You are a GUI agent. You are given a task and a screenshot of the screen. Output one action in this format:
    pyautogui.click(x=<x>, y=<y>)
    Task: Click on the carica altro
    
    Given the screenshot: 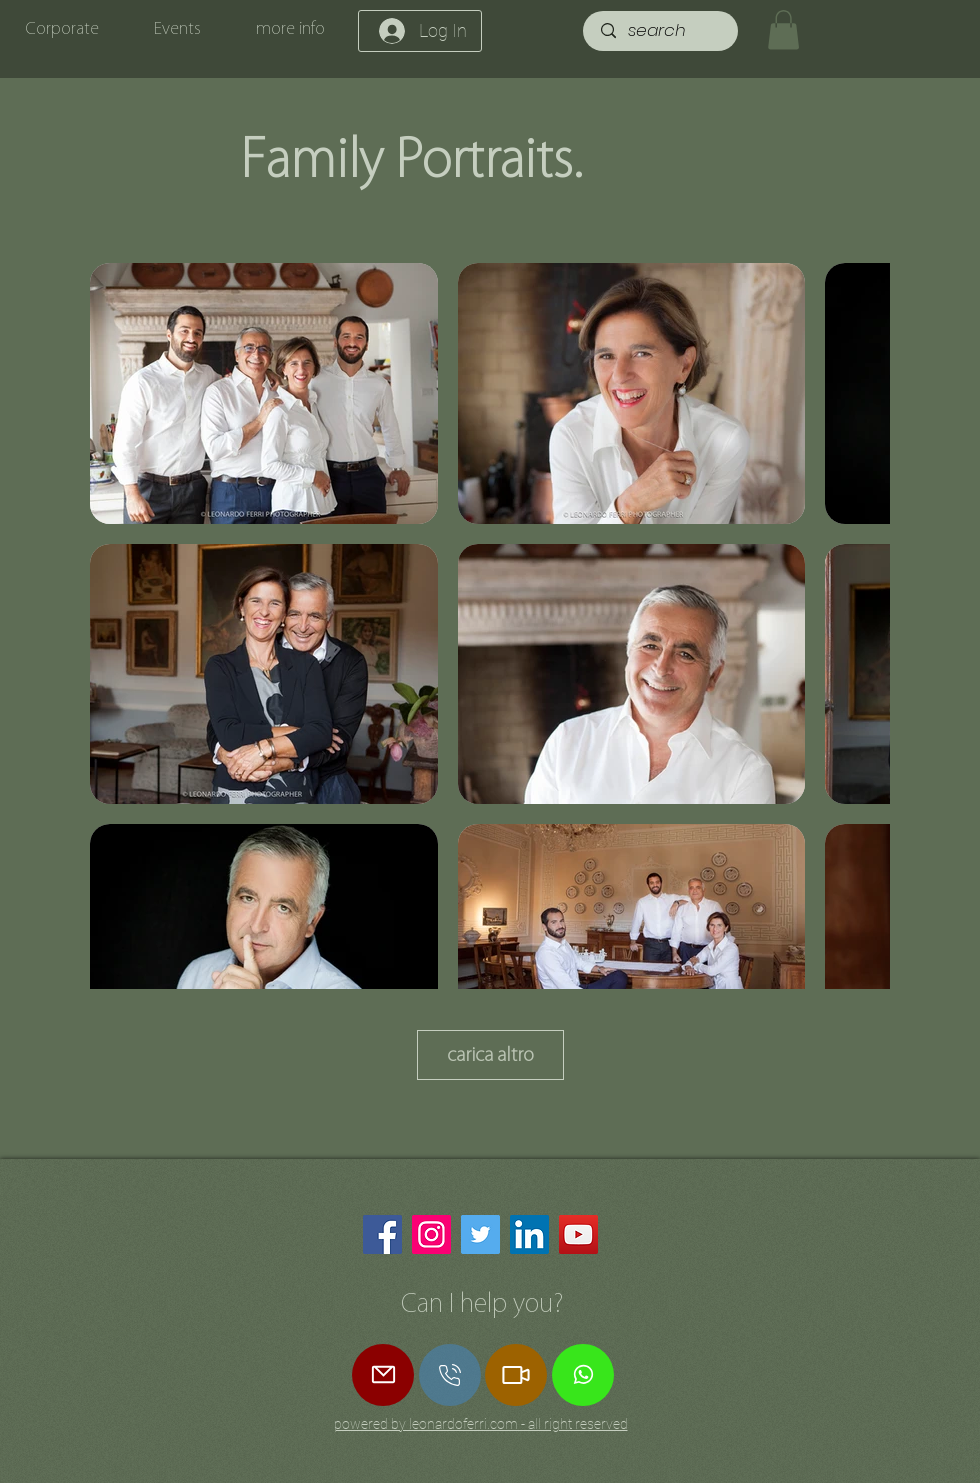 What is the action you would take?
    pyautogui.click(x=490, y=1054)
    